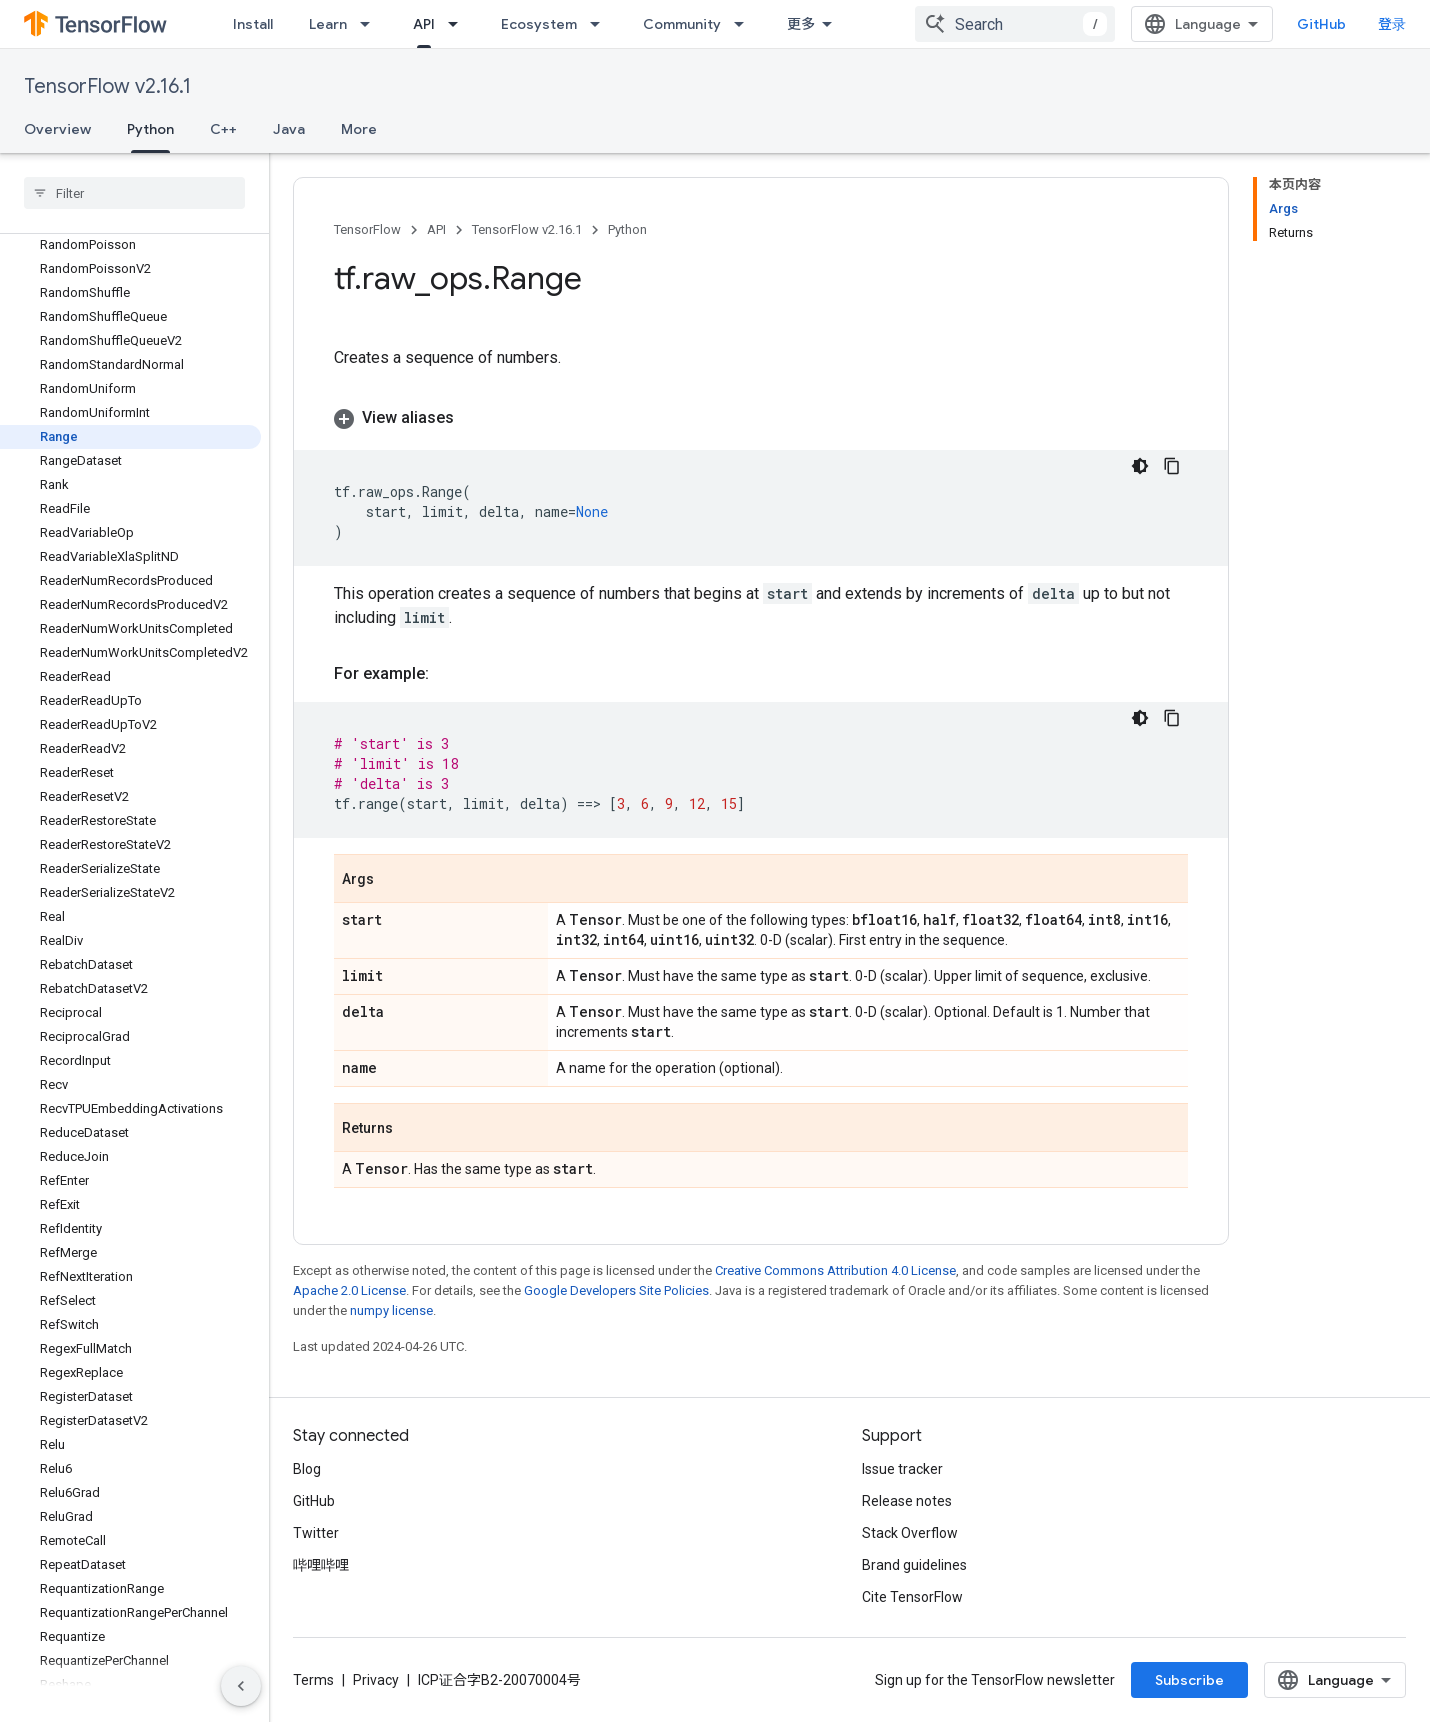 The height and width of the screenshot is (1722, 1430). Describe the element at coordinates (107, 86) in the screenshot. I see `TensorFlow v2.16.1` at that location.